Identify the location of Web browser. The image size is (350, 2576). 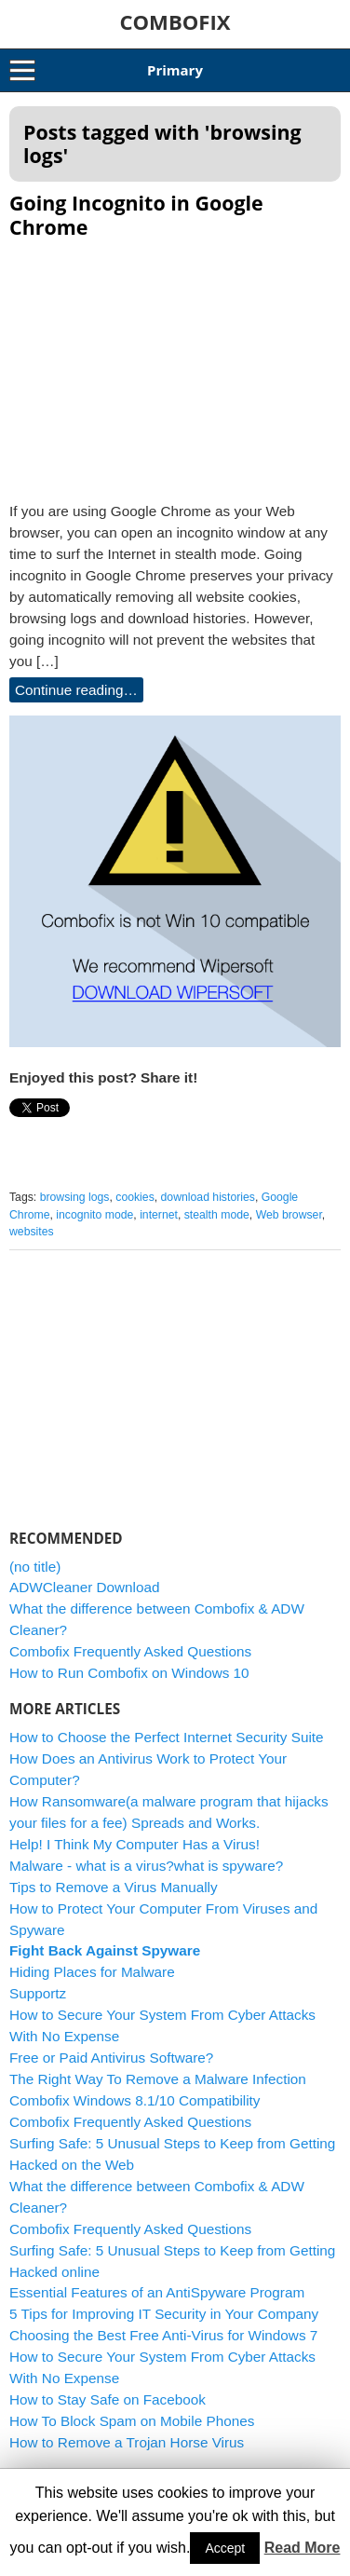
(289, 1214).